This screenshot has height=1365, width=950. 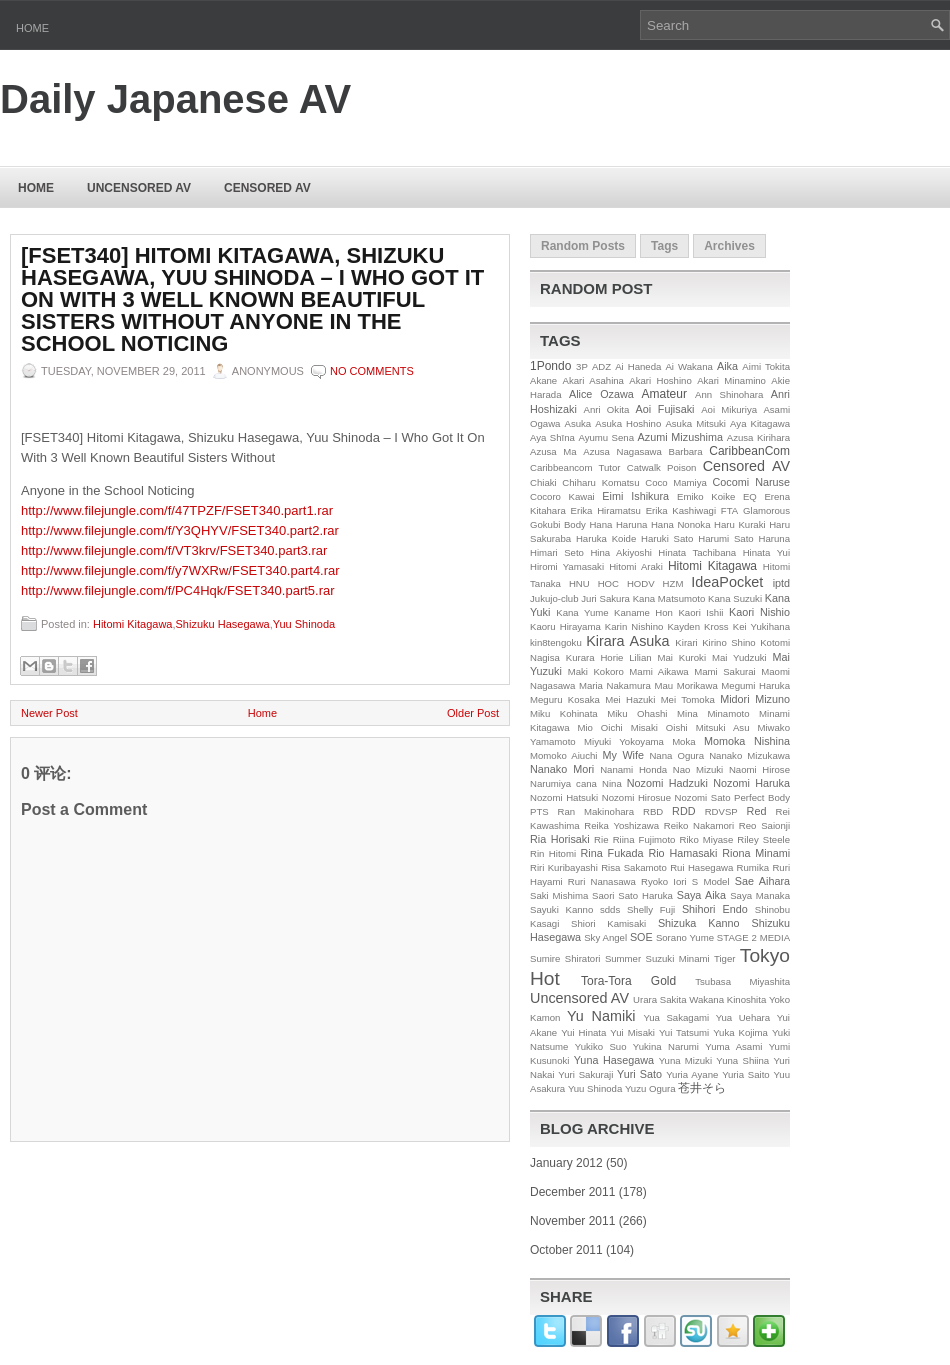 I want to click on http://www.filejungle.com/f/y7WXRw/FSET340.part4.rar, so click(x=180, y=570).